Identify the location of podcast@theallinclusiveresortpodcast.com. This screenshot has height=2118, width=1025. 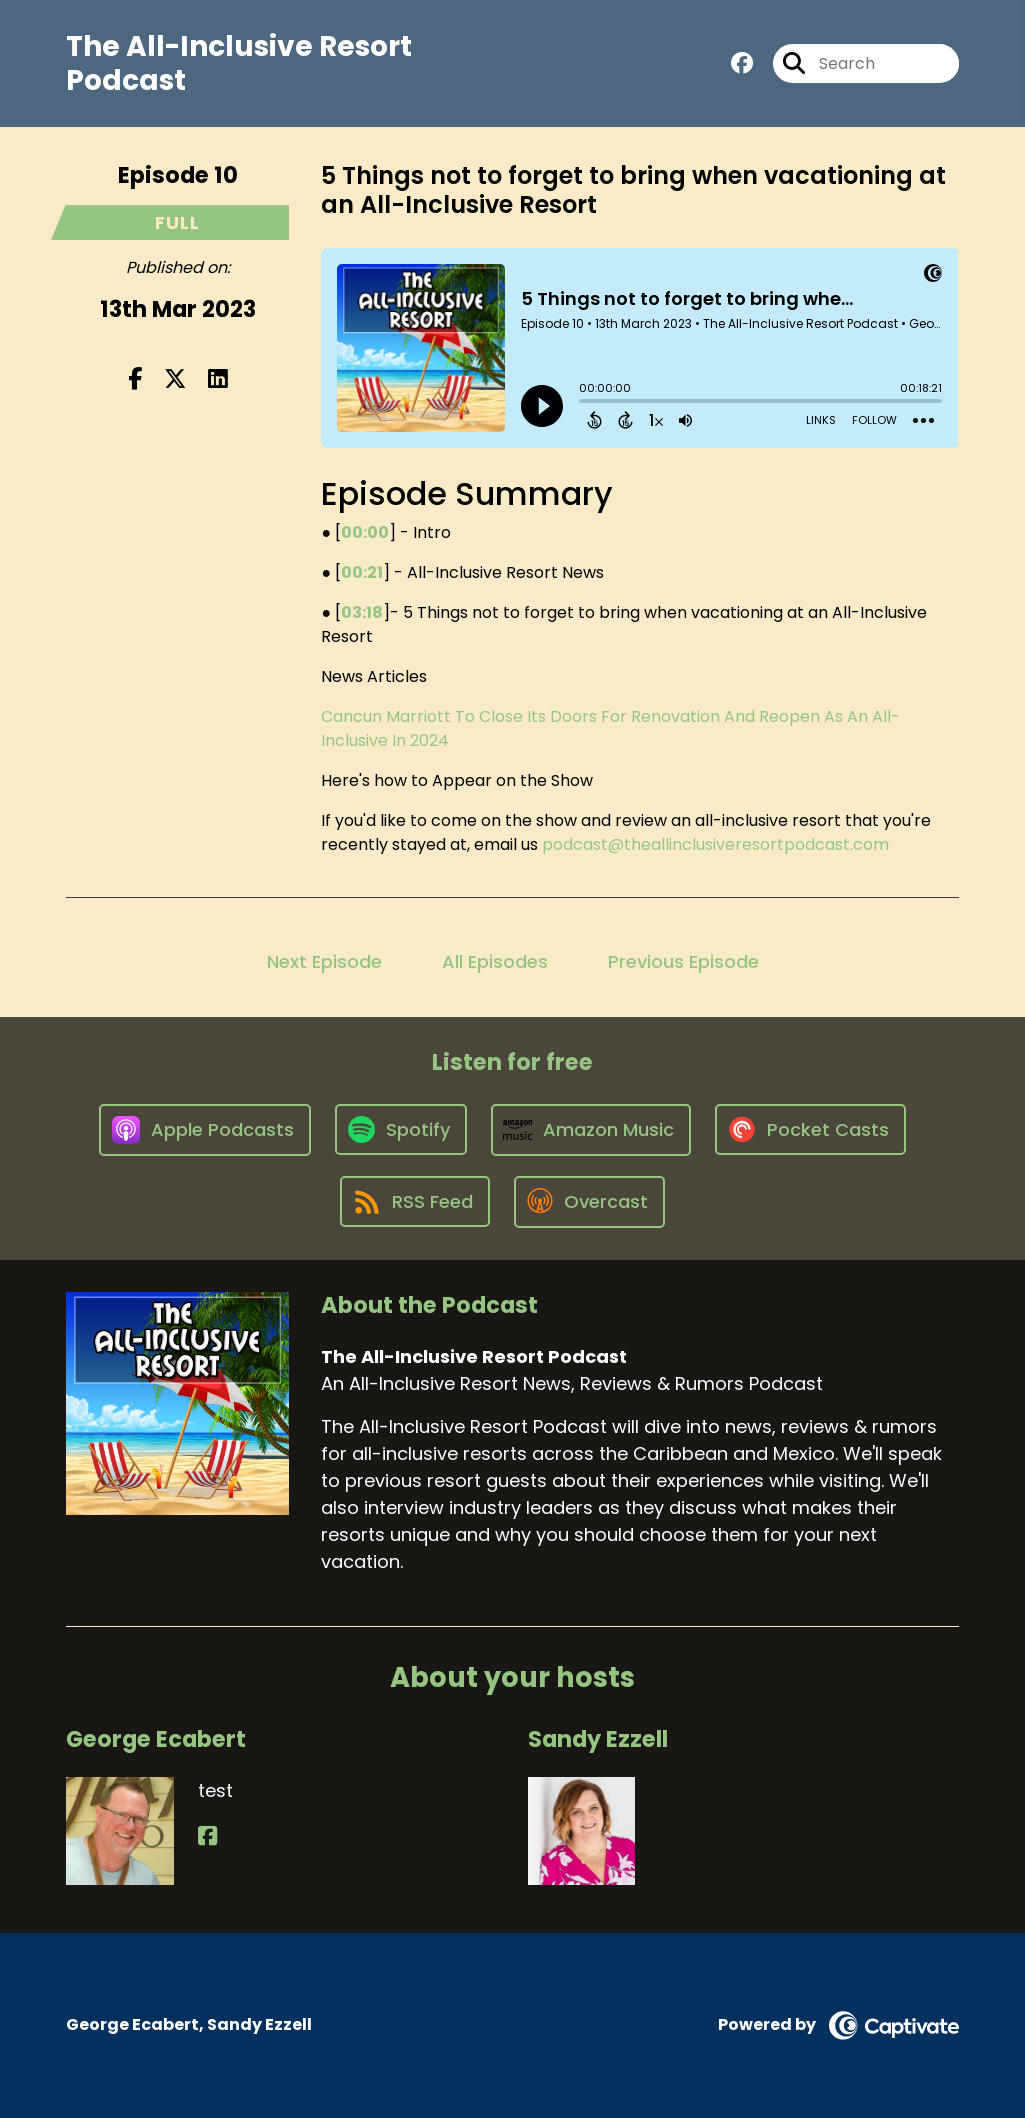
(715, 844).